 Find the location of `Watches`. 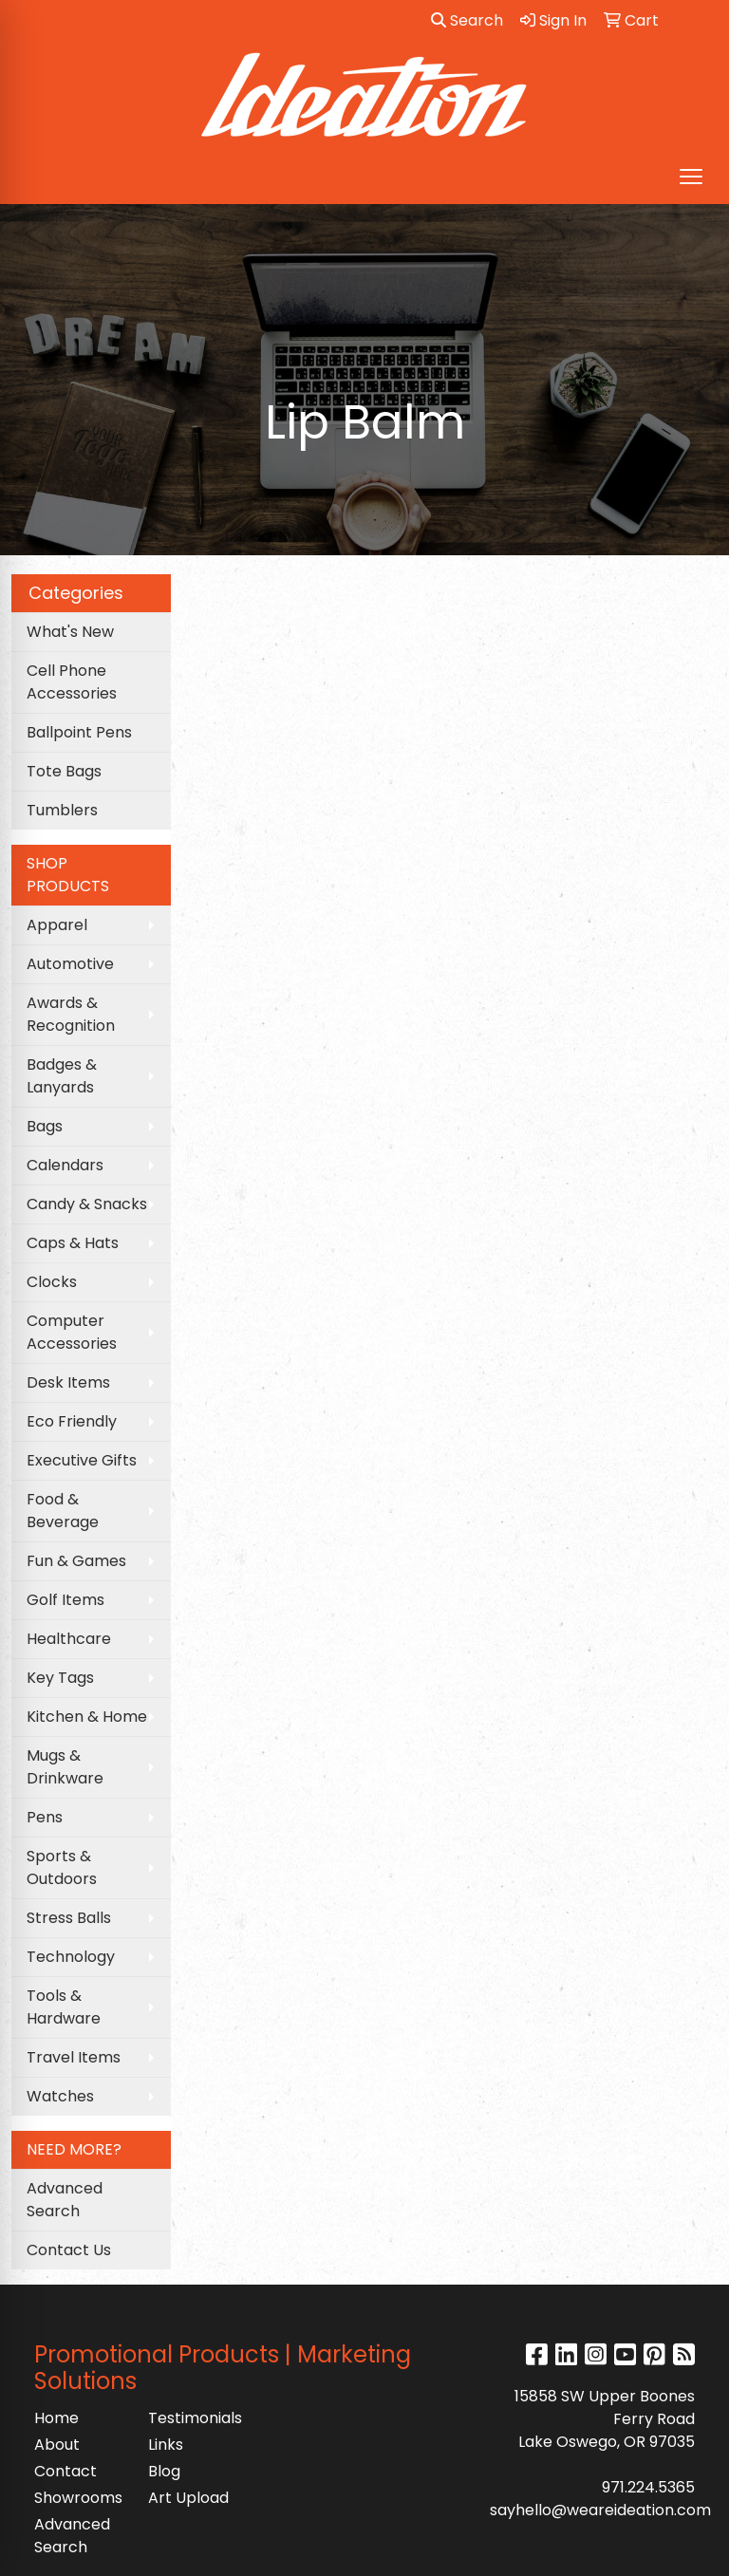

Watches is located at coordinates (60, 2096).